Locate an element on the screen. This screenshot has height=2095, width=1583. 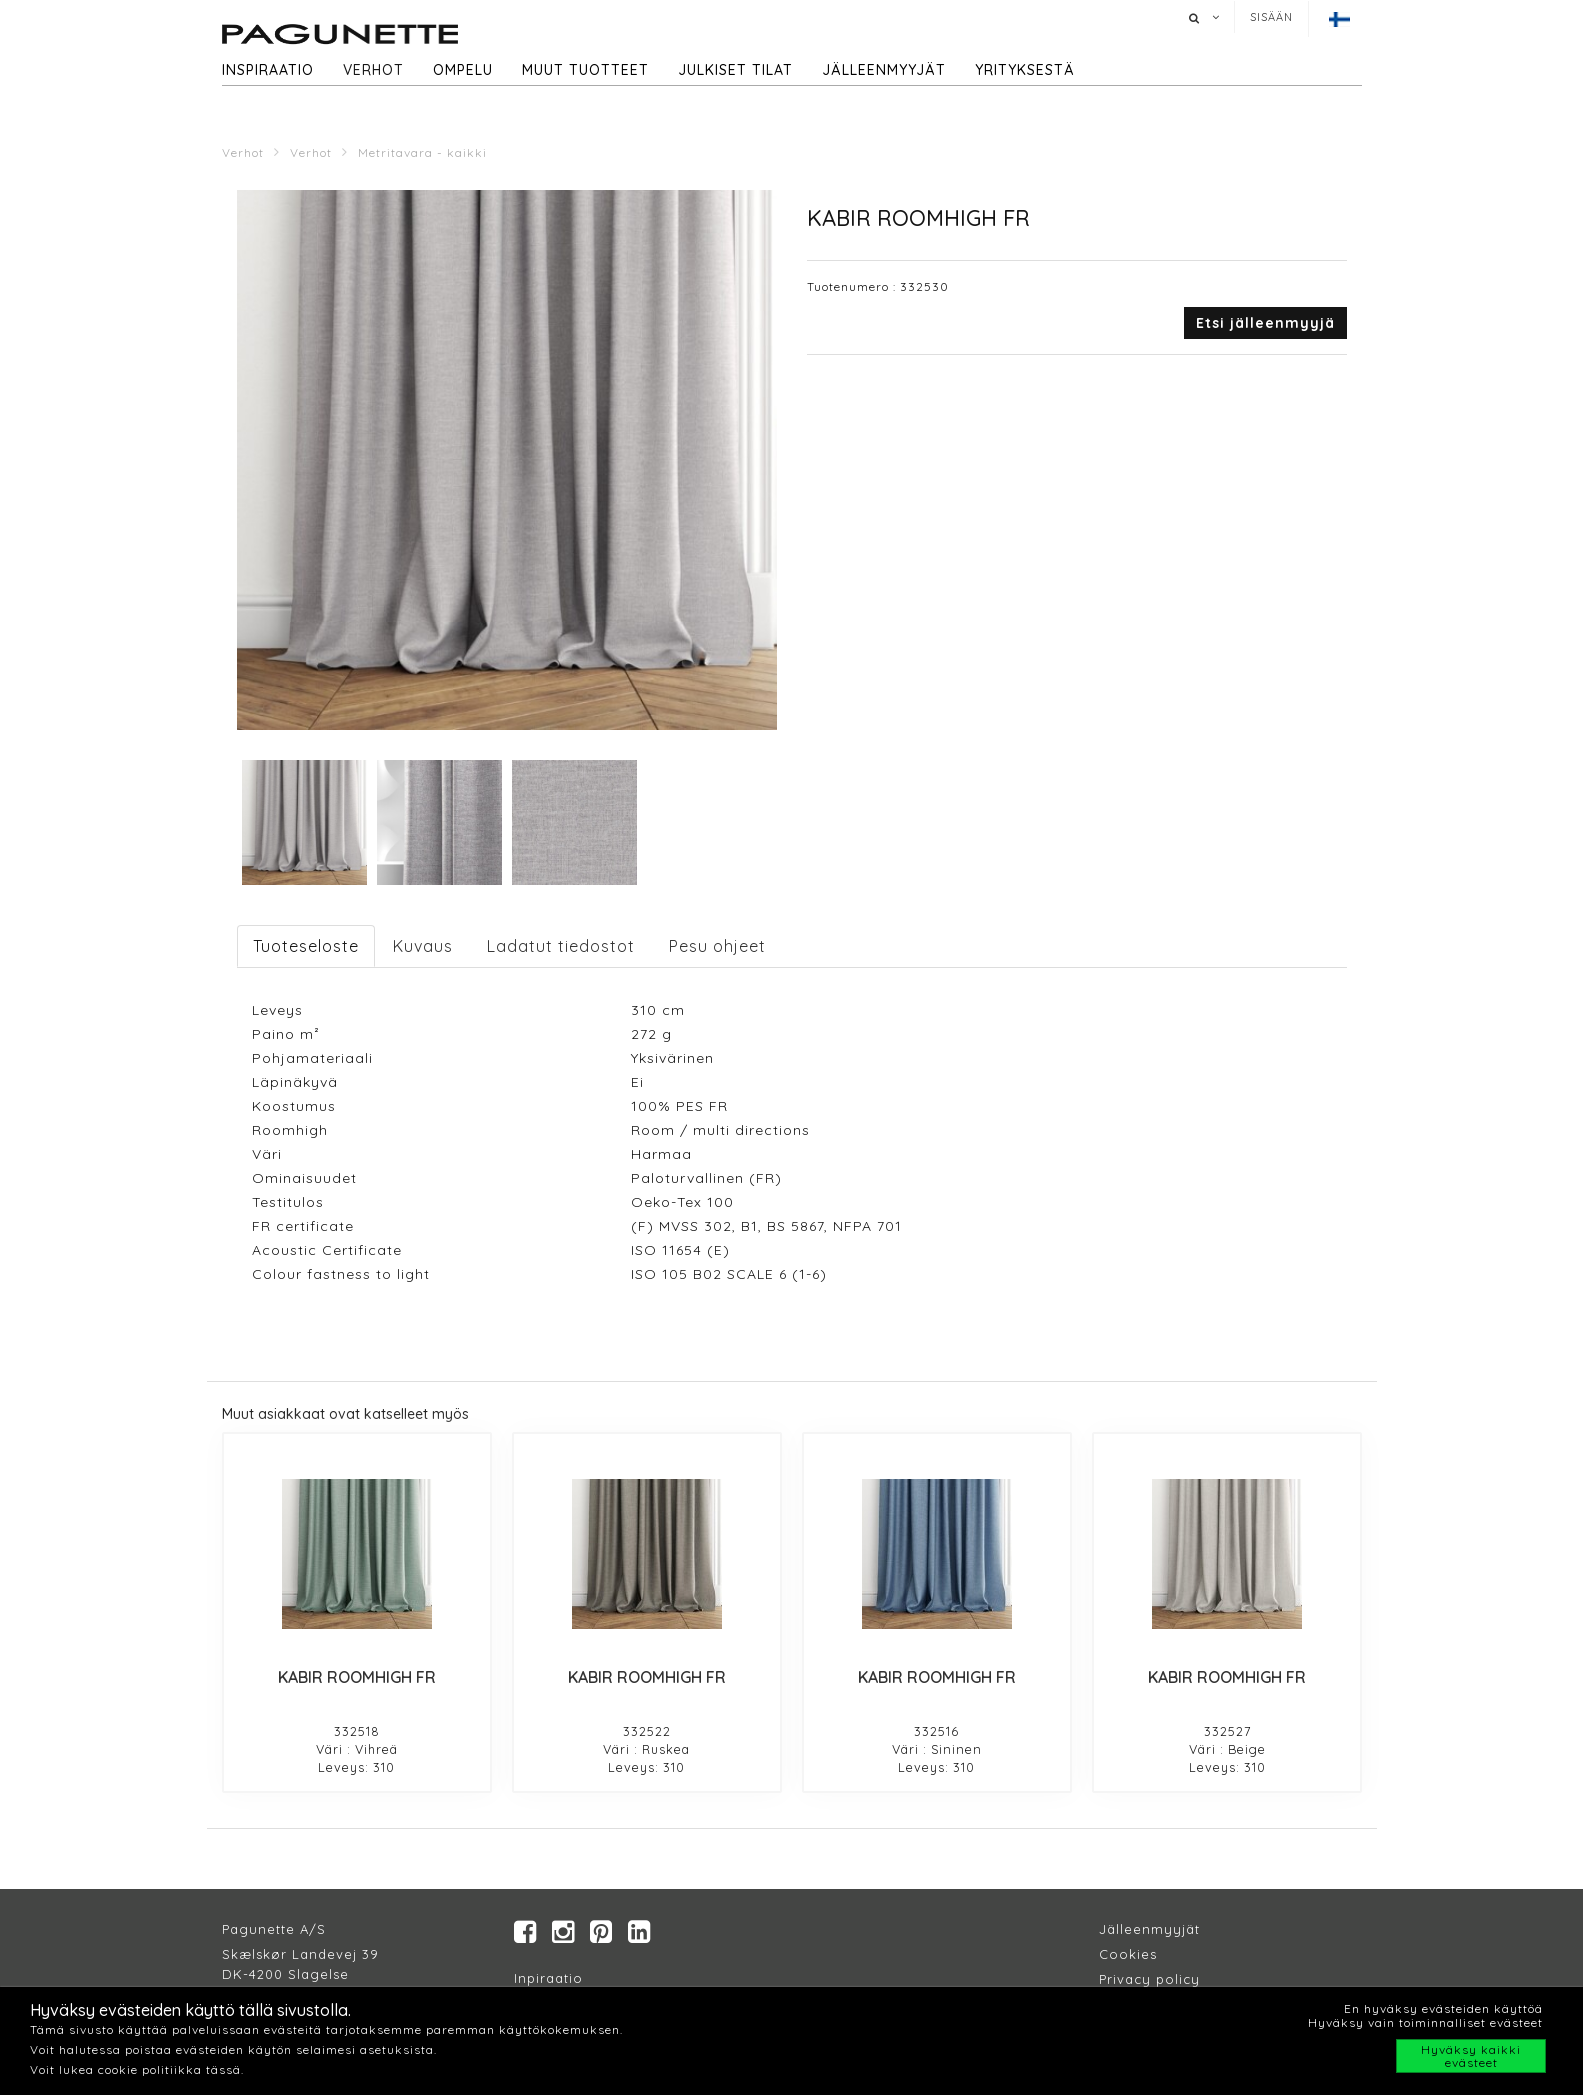
Metritavara - kaikki is located at coordinates (422, 152).